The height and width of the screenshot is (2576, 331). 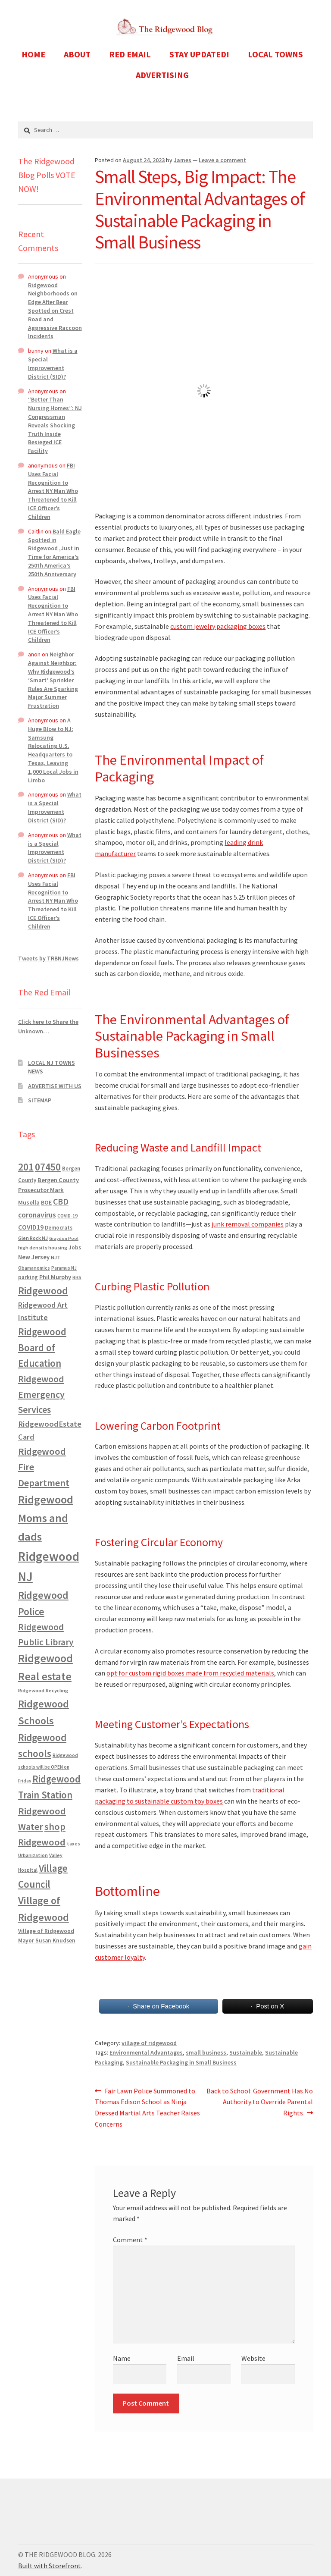 What do you see at coordinates (185, 2358) in the screenshot?
I see `Email` at bounding box center [185, 2358].